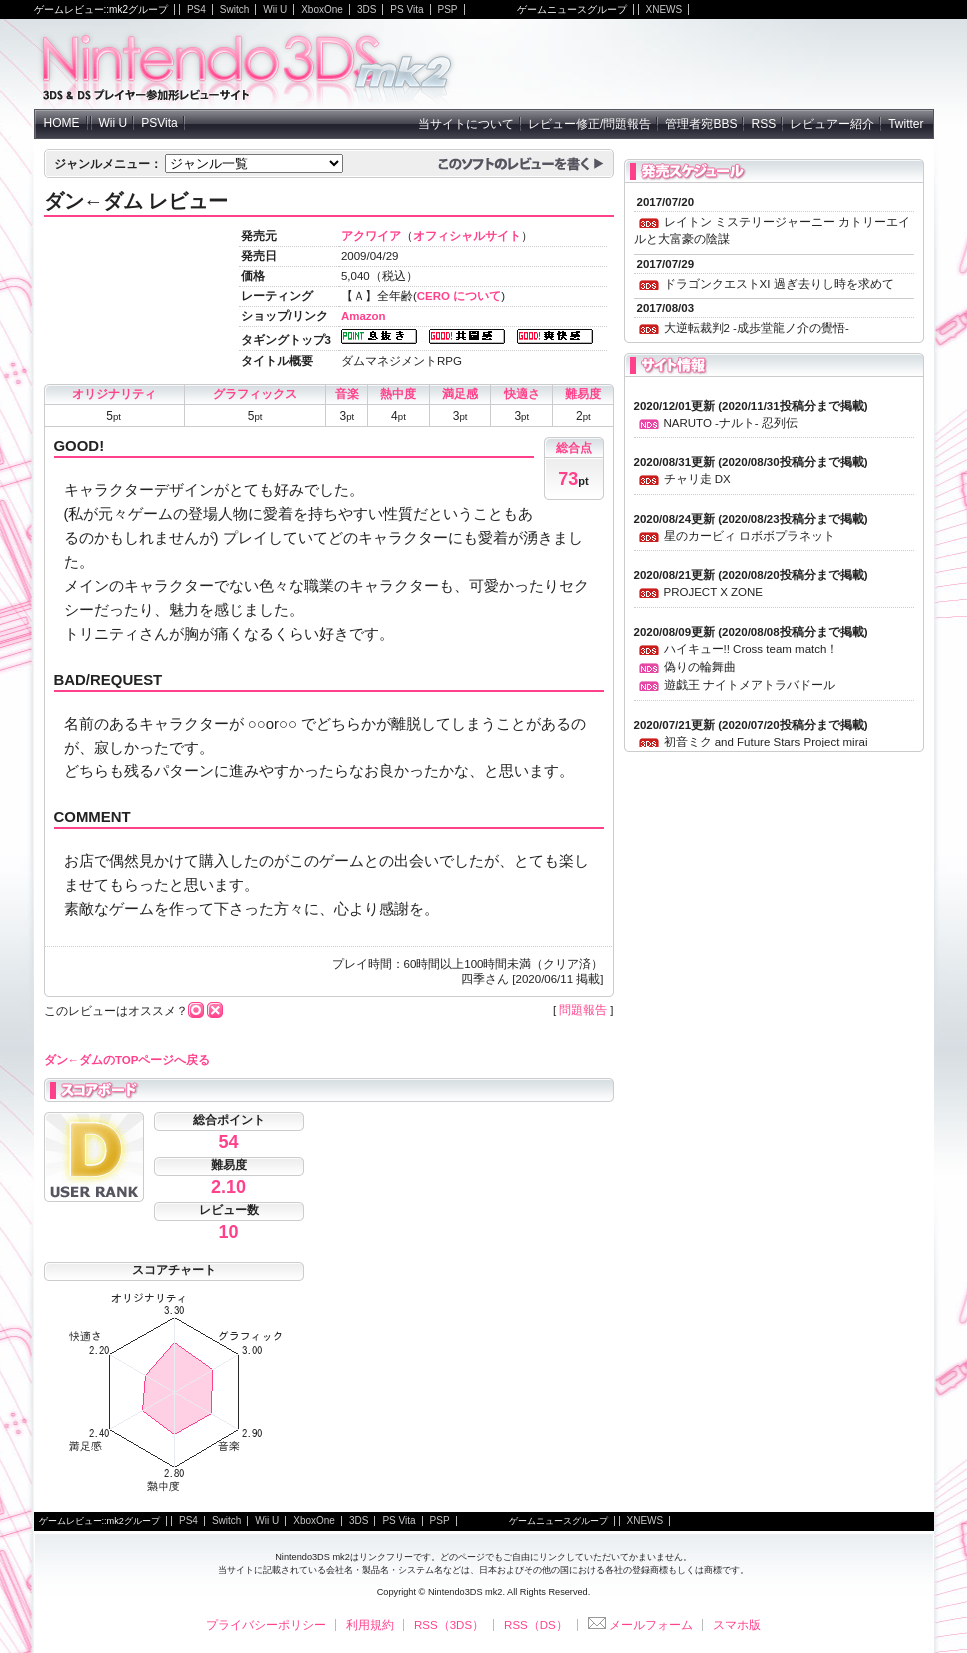 The height and width of the screenshot is (1653, 967). Describe the element at coordinates (737, 1625) in the screenshot. I see `スマホ版` at that location.